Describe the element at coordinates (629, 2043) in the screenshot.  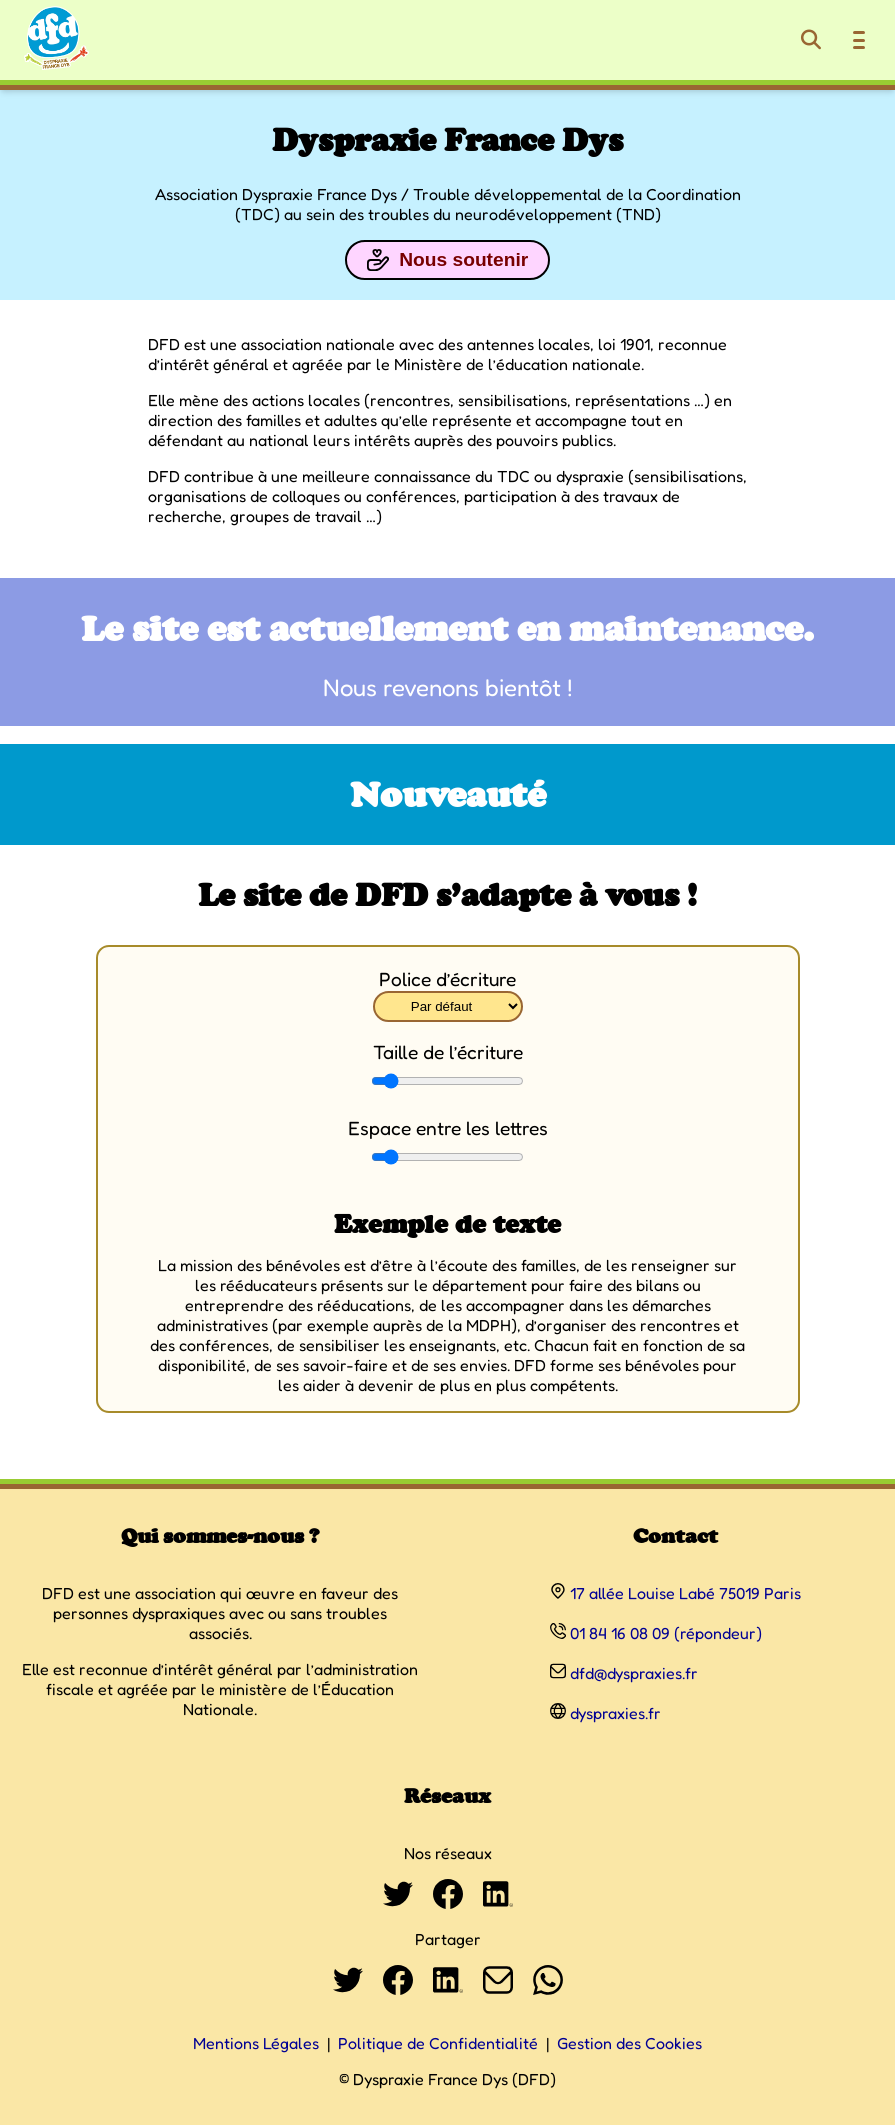
I see `Gestion des Cookies` at that location.